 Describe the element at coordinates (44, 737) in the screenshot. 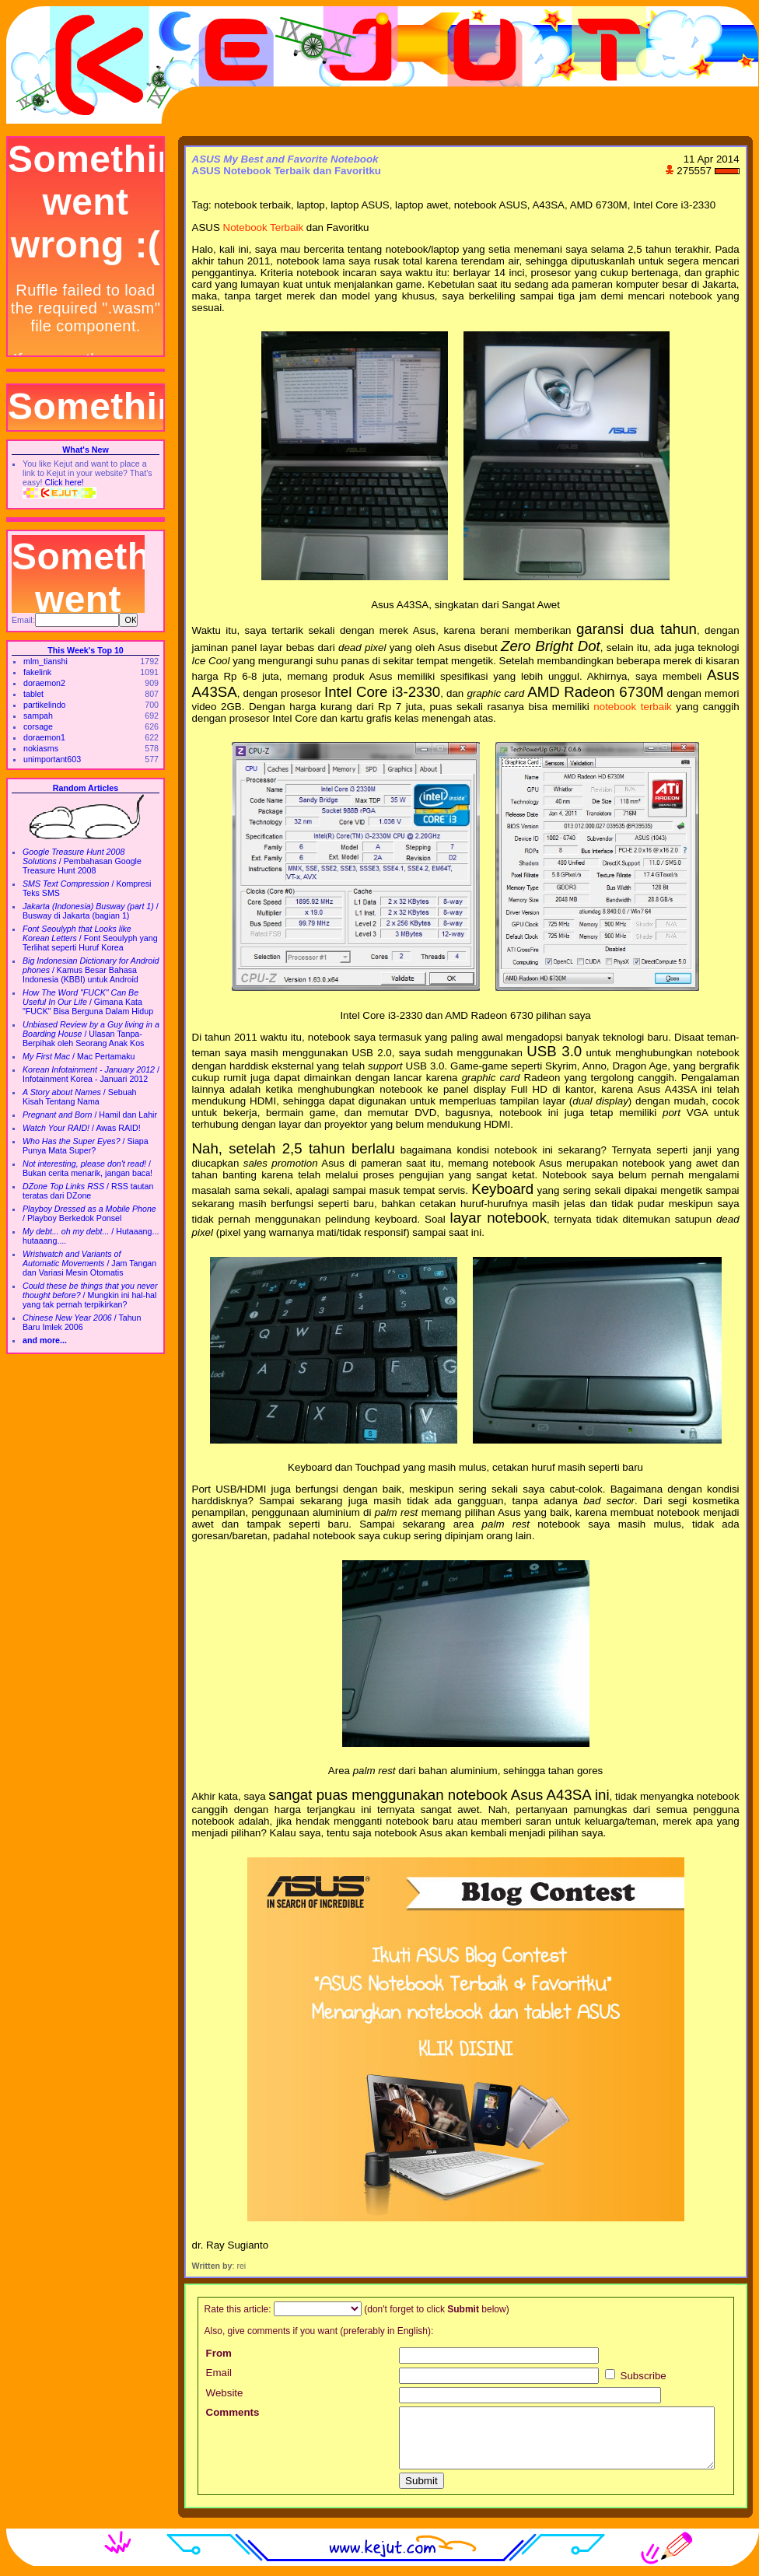

I see `doraemon1` at that location.